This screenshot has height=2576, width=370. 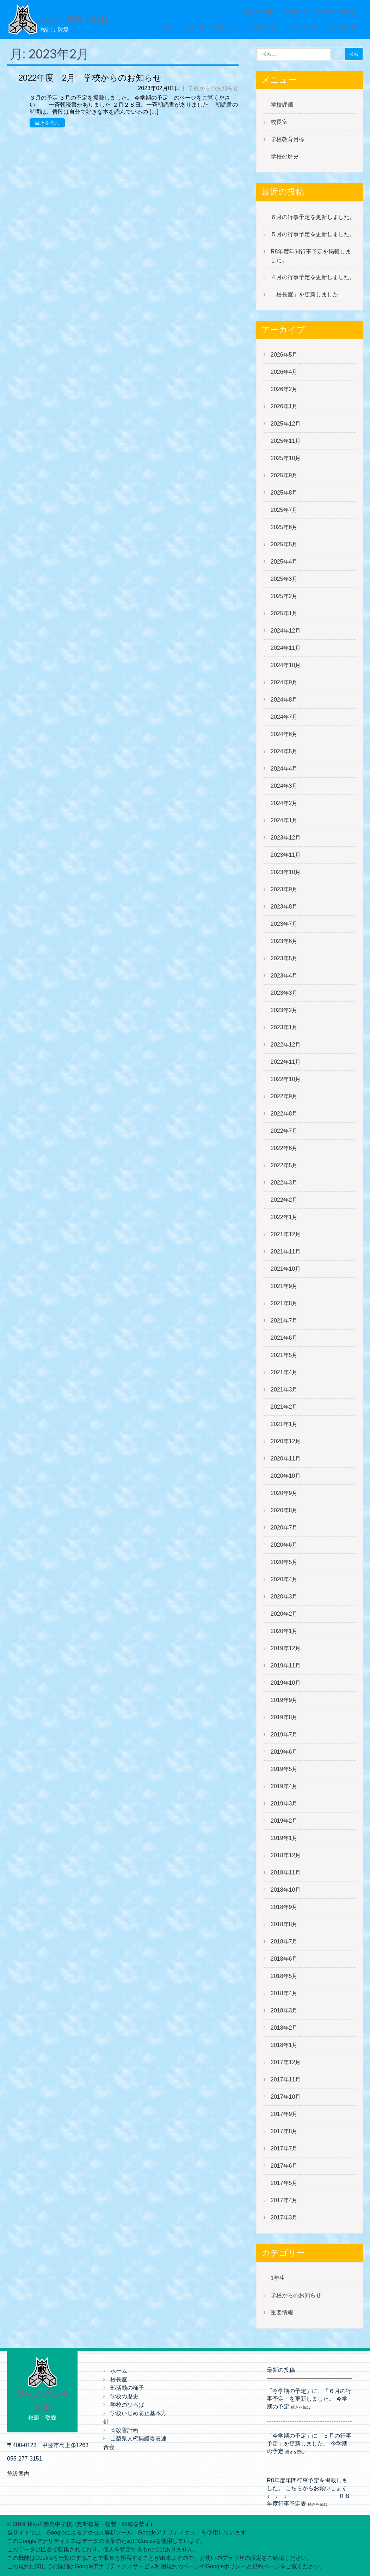 I want to click on 学校教育目標, so click(x=287, y=139).